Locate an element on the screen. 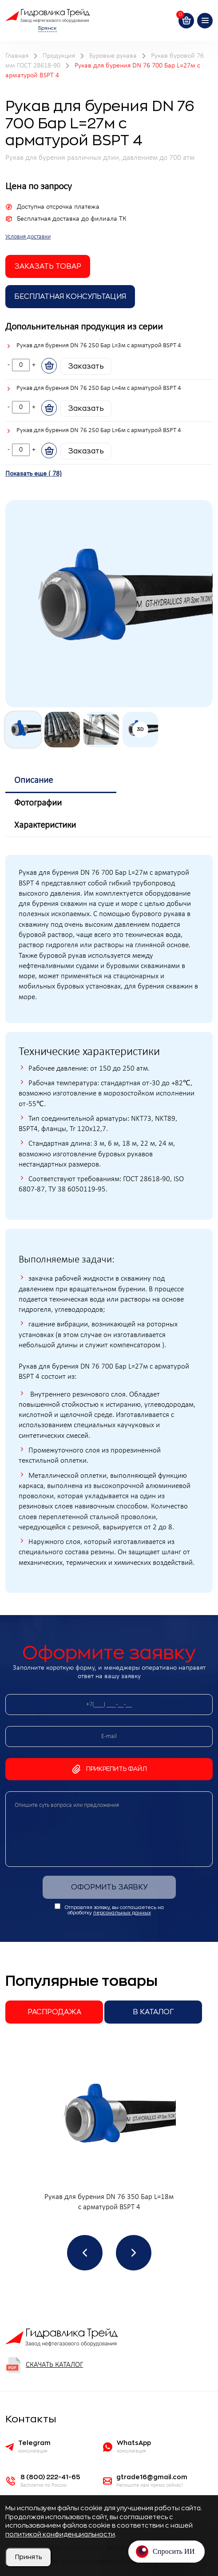 This screenshot has height=2576, width=218. Скачать каталог is located at coordinates (44, 2365).